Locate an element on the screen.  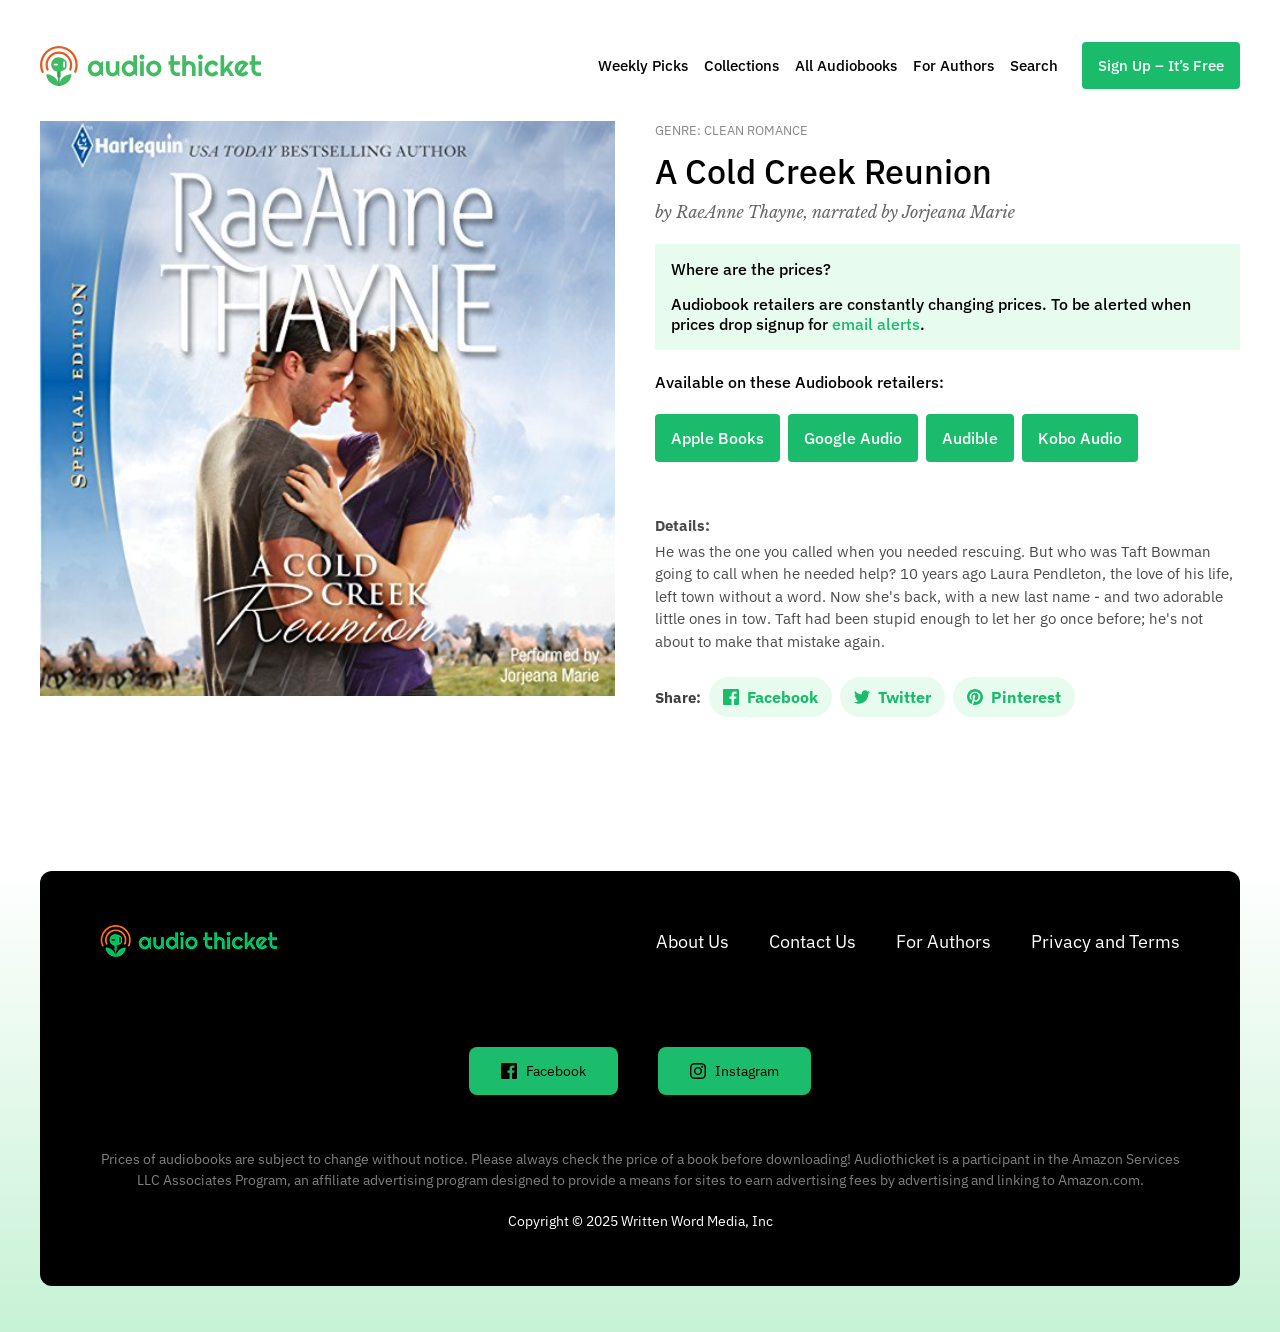
Weekly Picks is located at coordinates (643, 65).